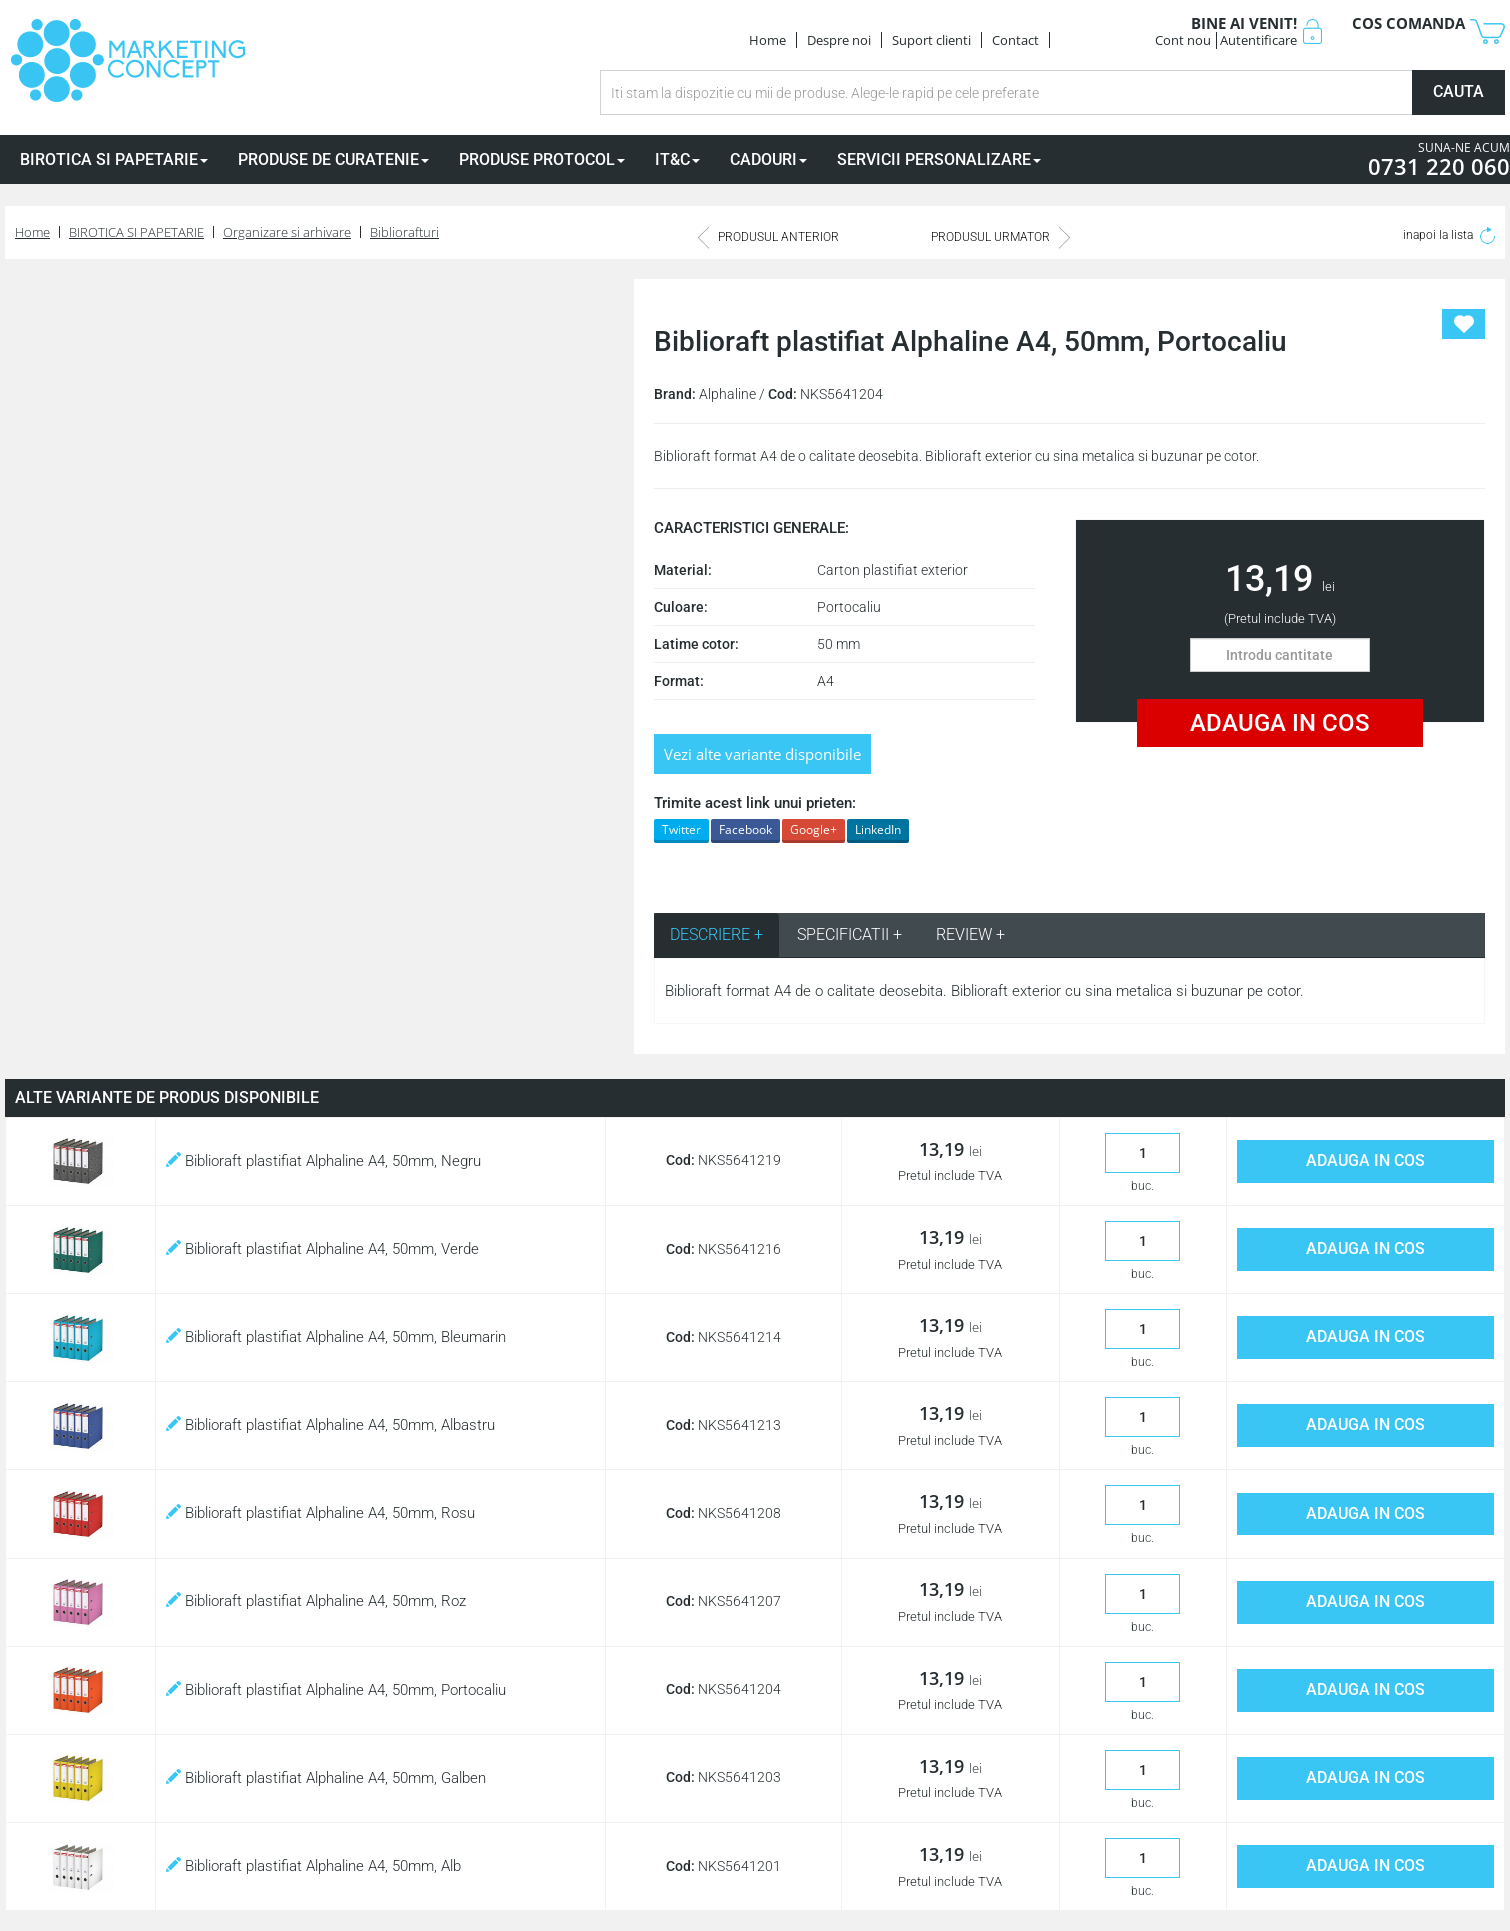  Describe the element at coordinates (849, 934) in the screenshot. I see `SPECIFICATII + [tab]` at that location.